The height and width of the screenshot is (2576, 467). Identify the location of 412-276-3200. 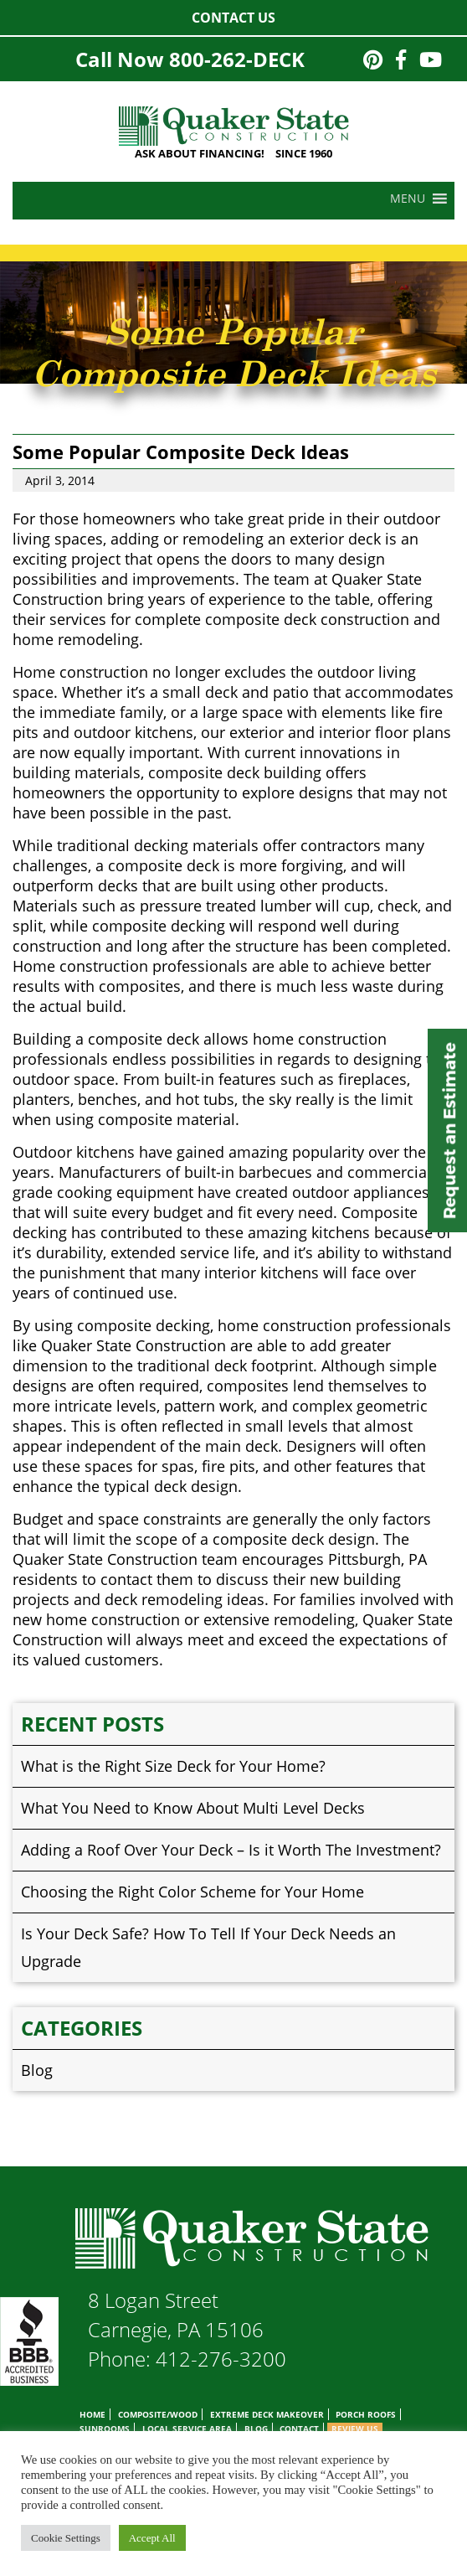
(221, 2358).